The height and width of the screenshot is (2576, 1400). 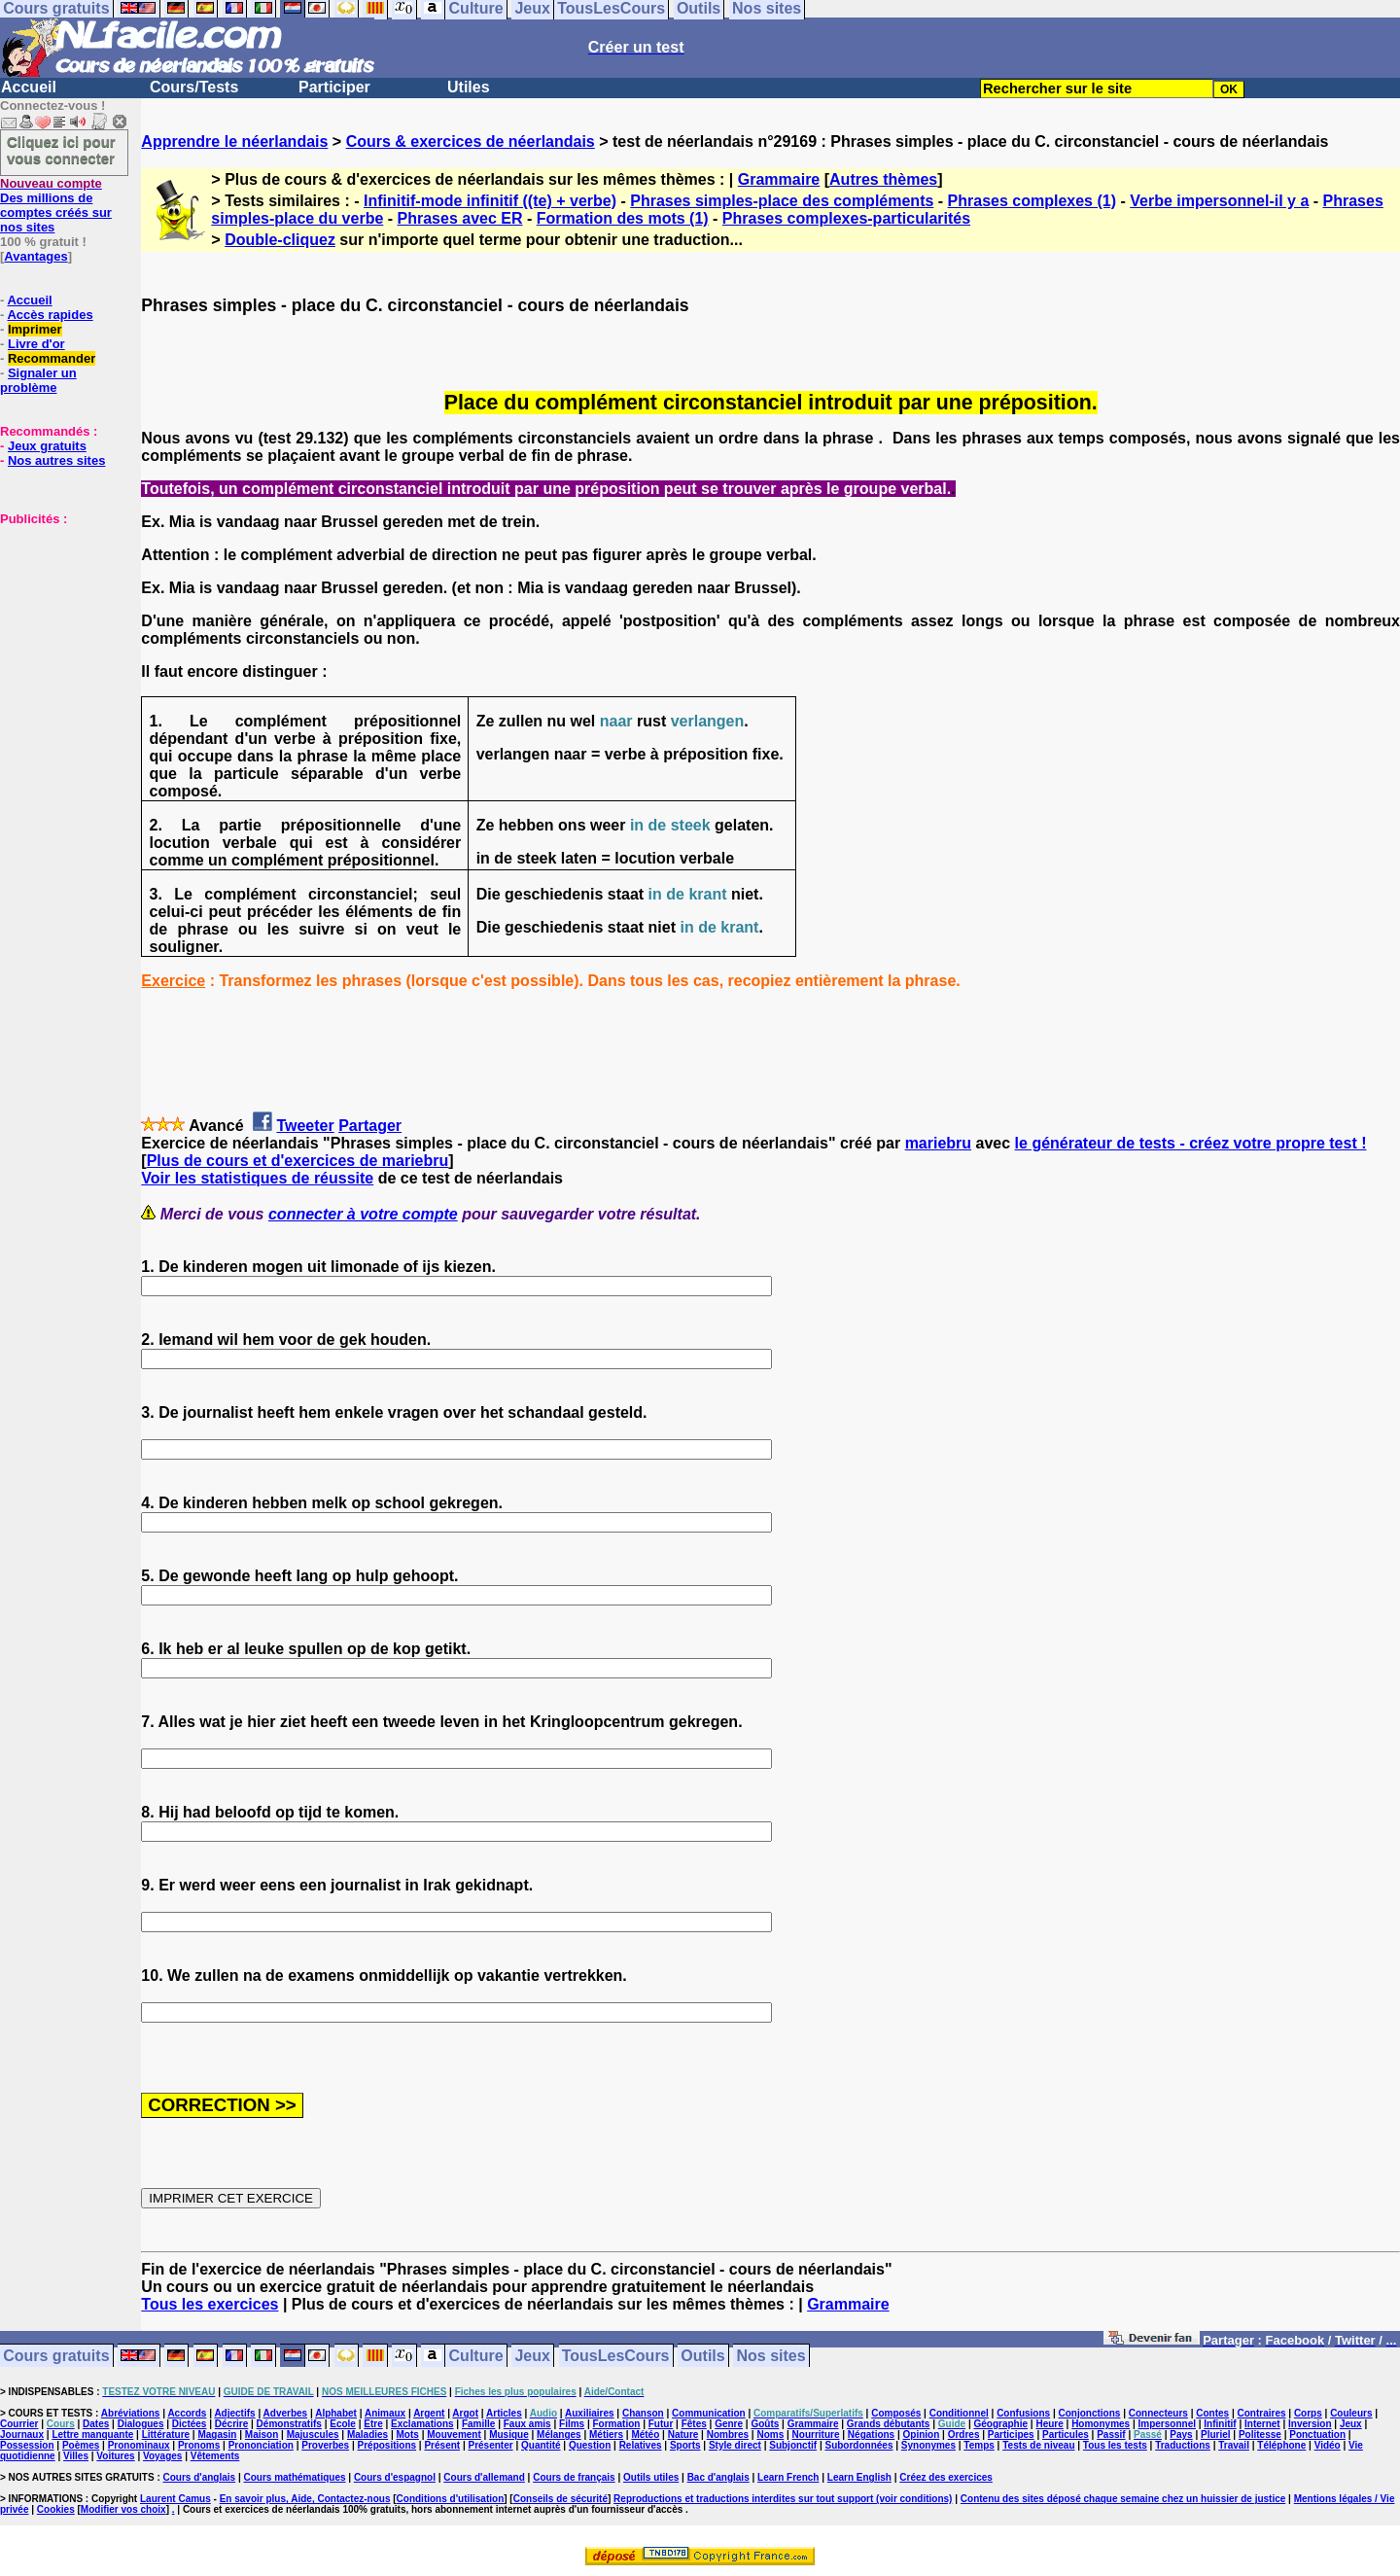 What do you see at coordinates (490, 201) in the screenshot?
I see `Infinitif-mode infinitif ((te) + verbe)` at bounding box center [490, 201].